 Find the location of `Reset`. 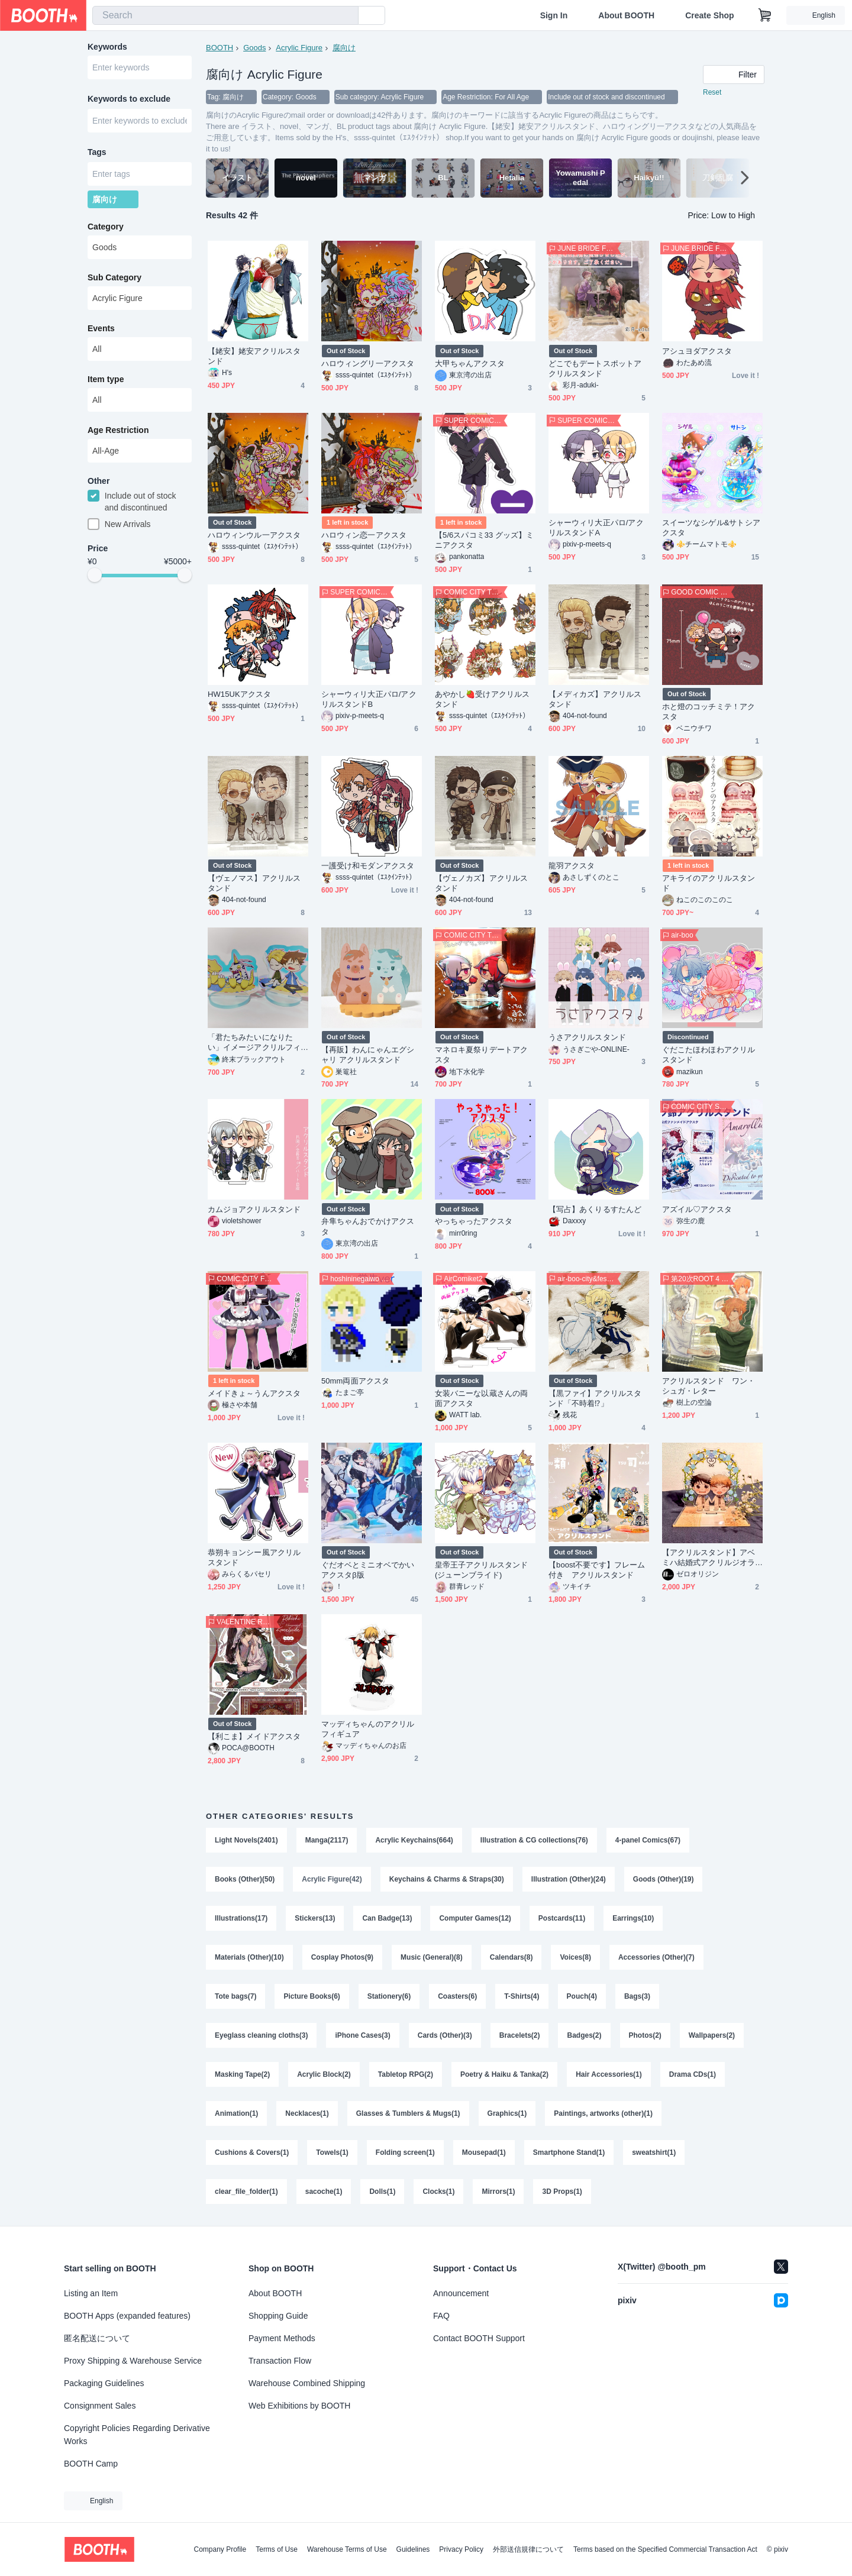

Reset is located at coordinates (712, 92).